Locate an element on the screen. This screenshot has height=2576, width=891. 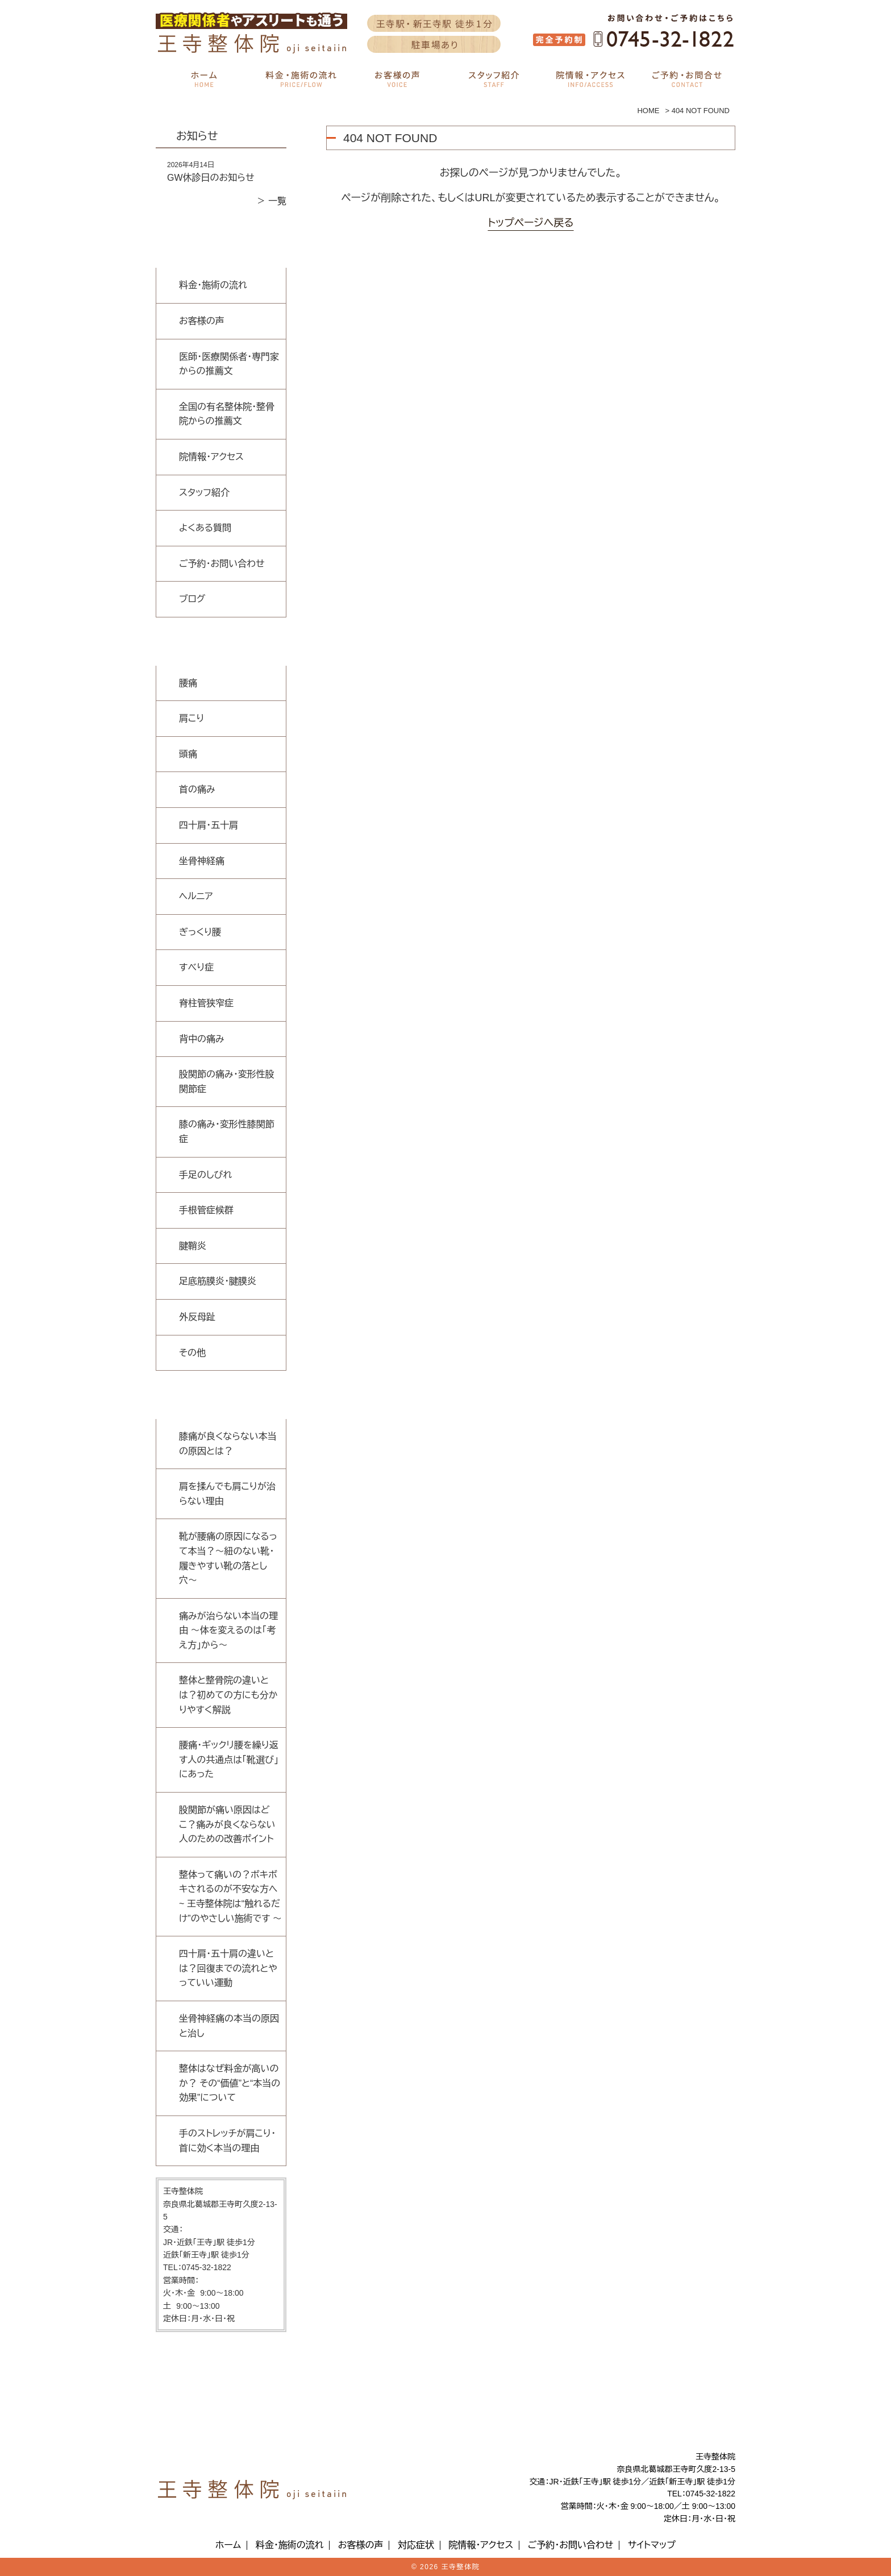
料金・施術の流れ is located at coordinates (213, 285).